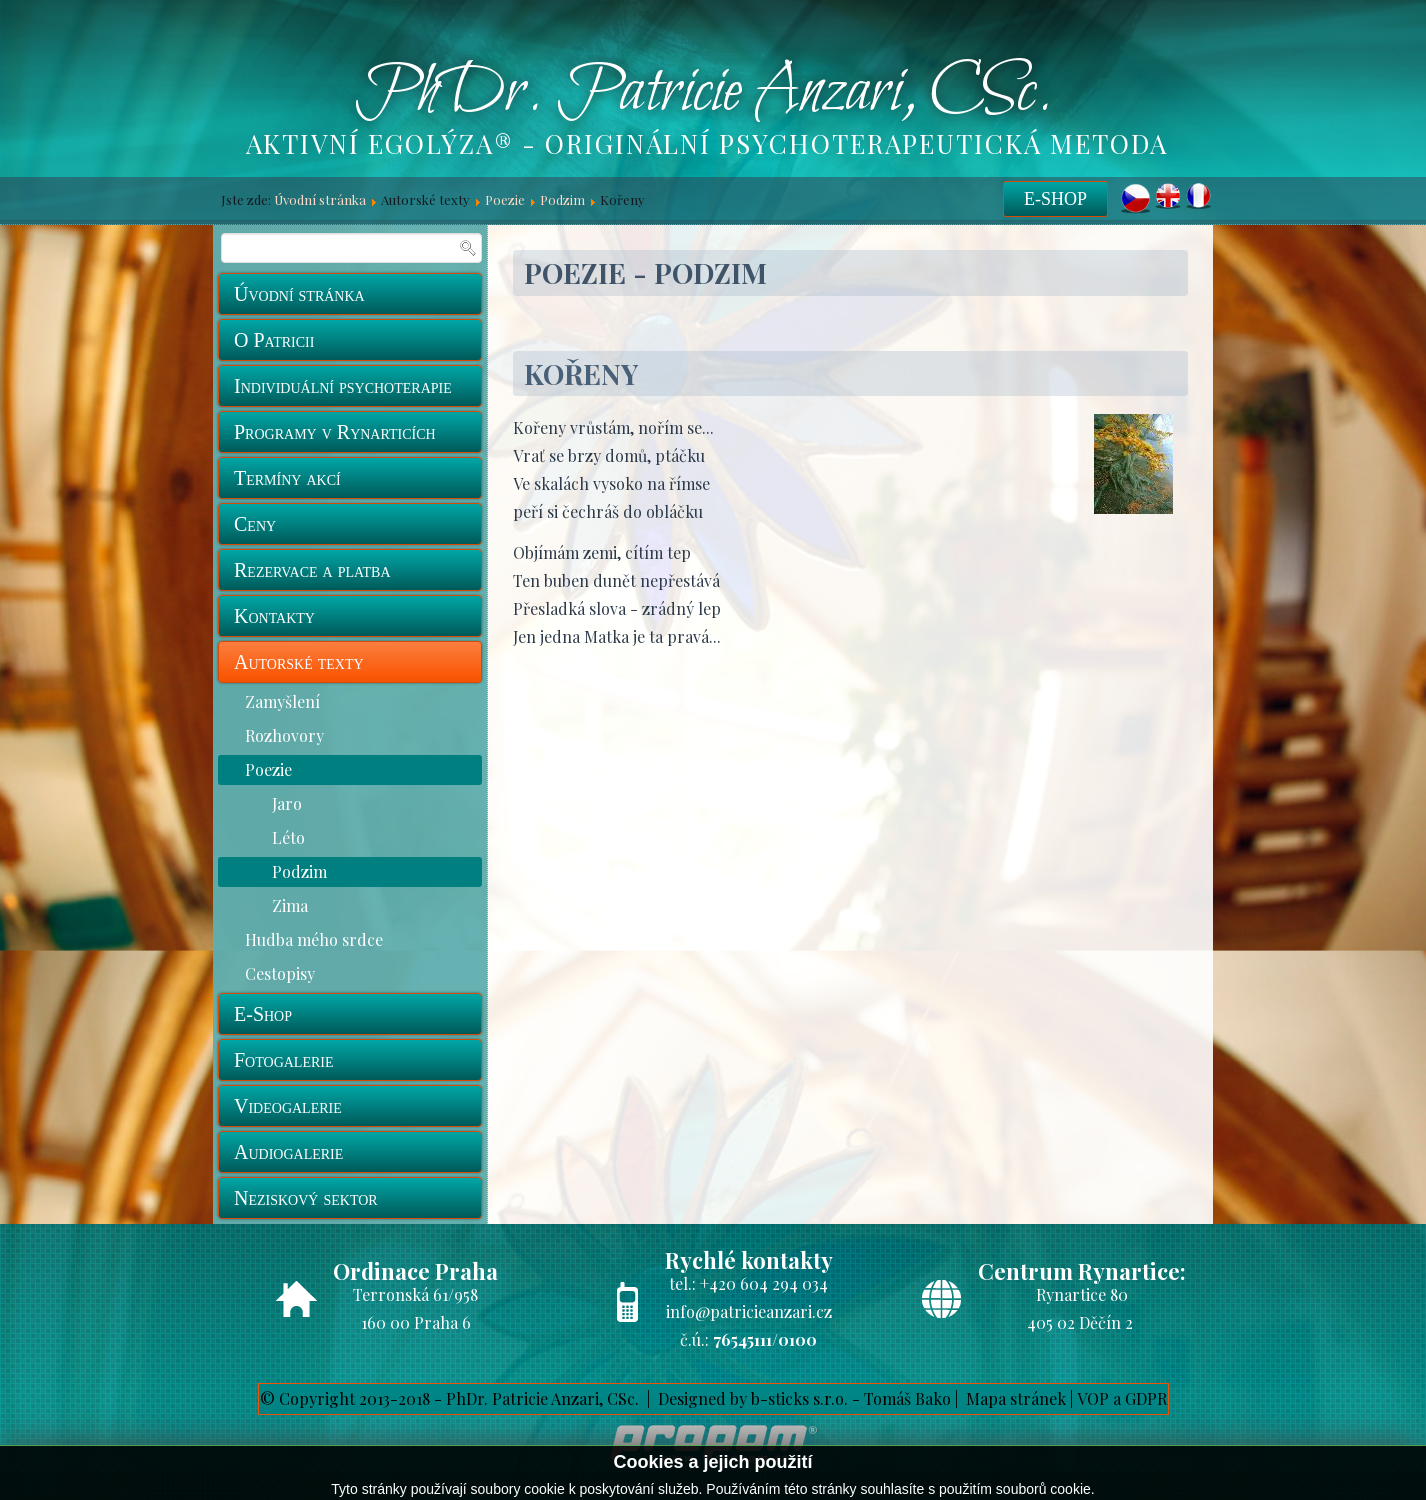 The image size is (1426, 1500). I want to click on Individuální psychoterapie, so click(343, 386).